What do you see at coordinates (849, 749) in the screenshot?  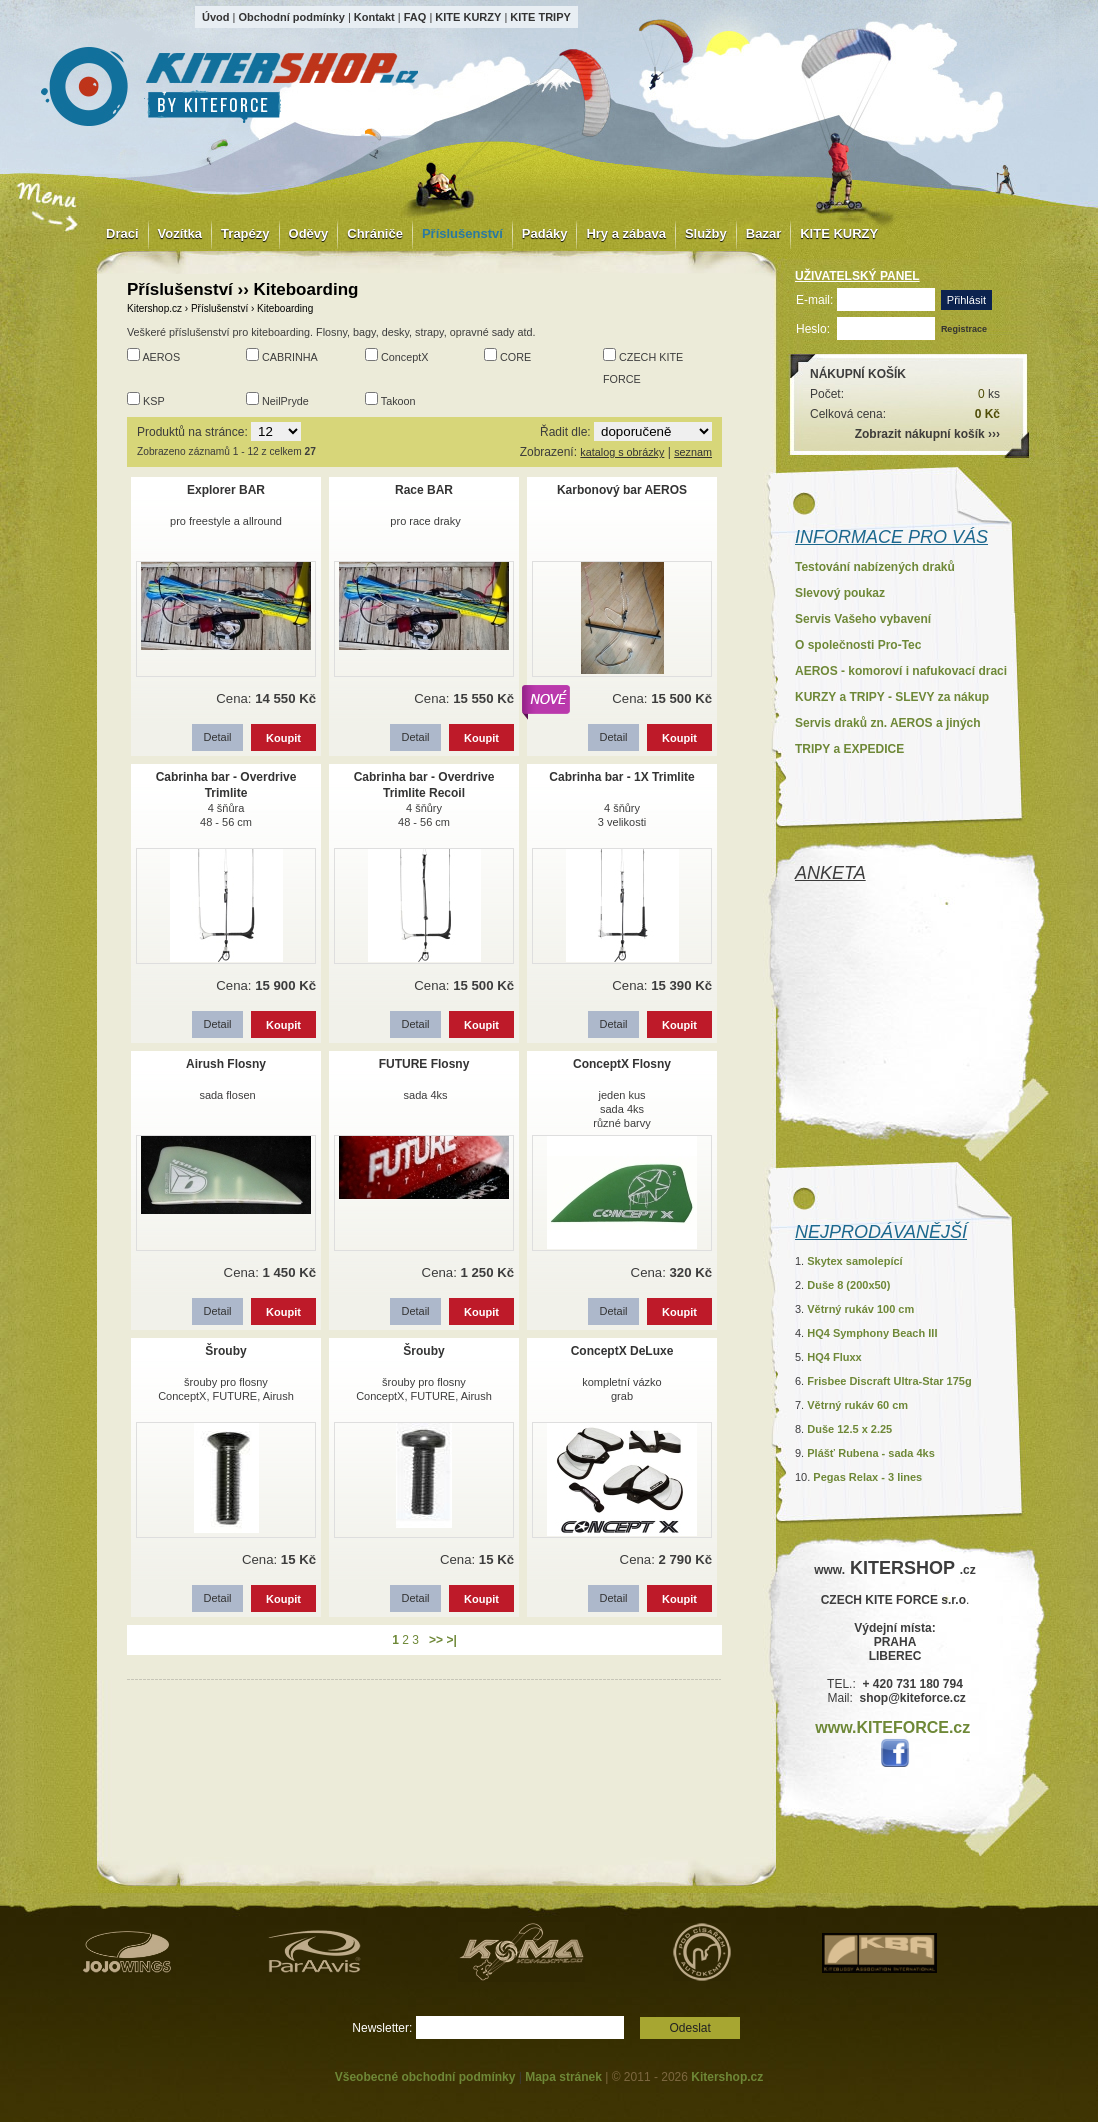 I see `TRIPY a EXPEDICE` at bounding box center [849, 749].